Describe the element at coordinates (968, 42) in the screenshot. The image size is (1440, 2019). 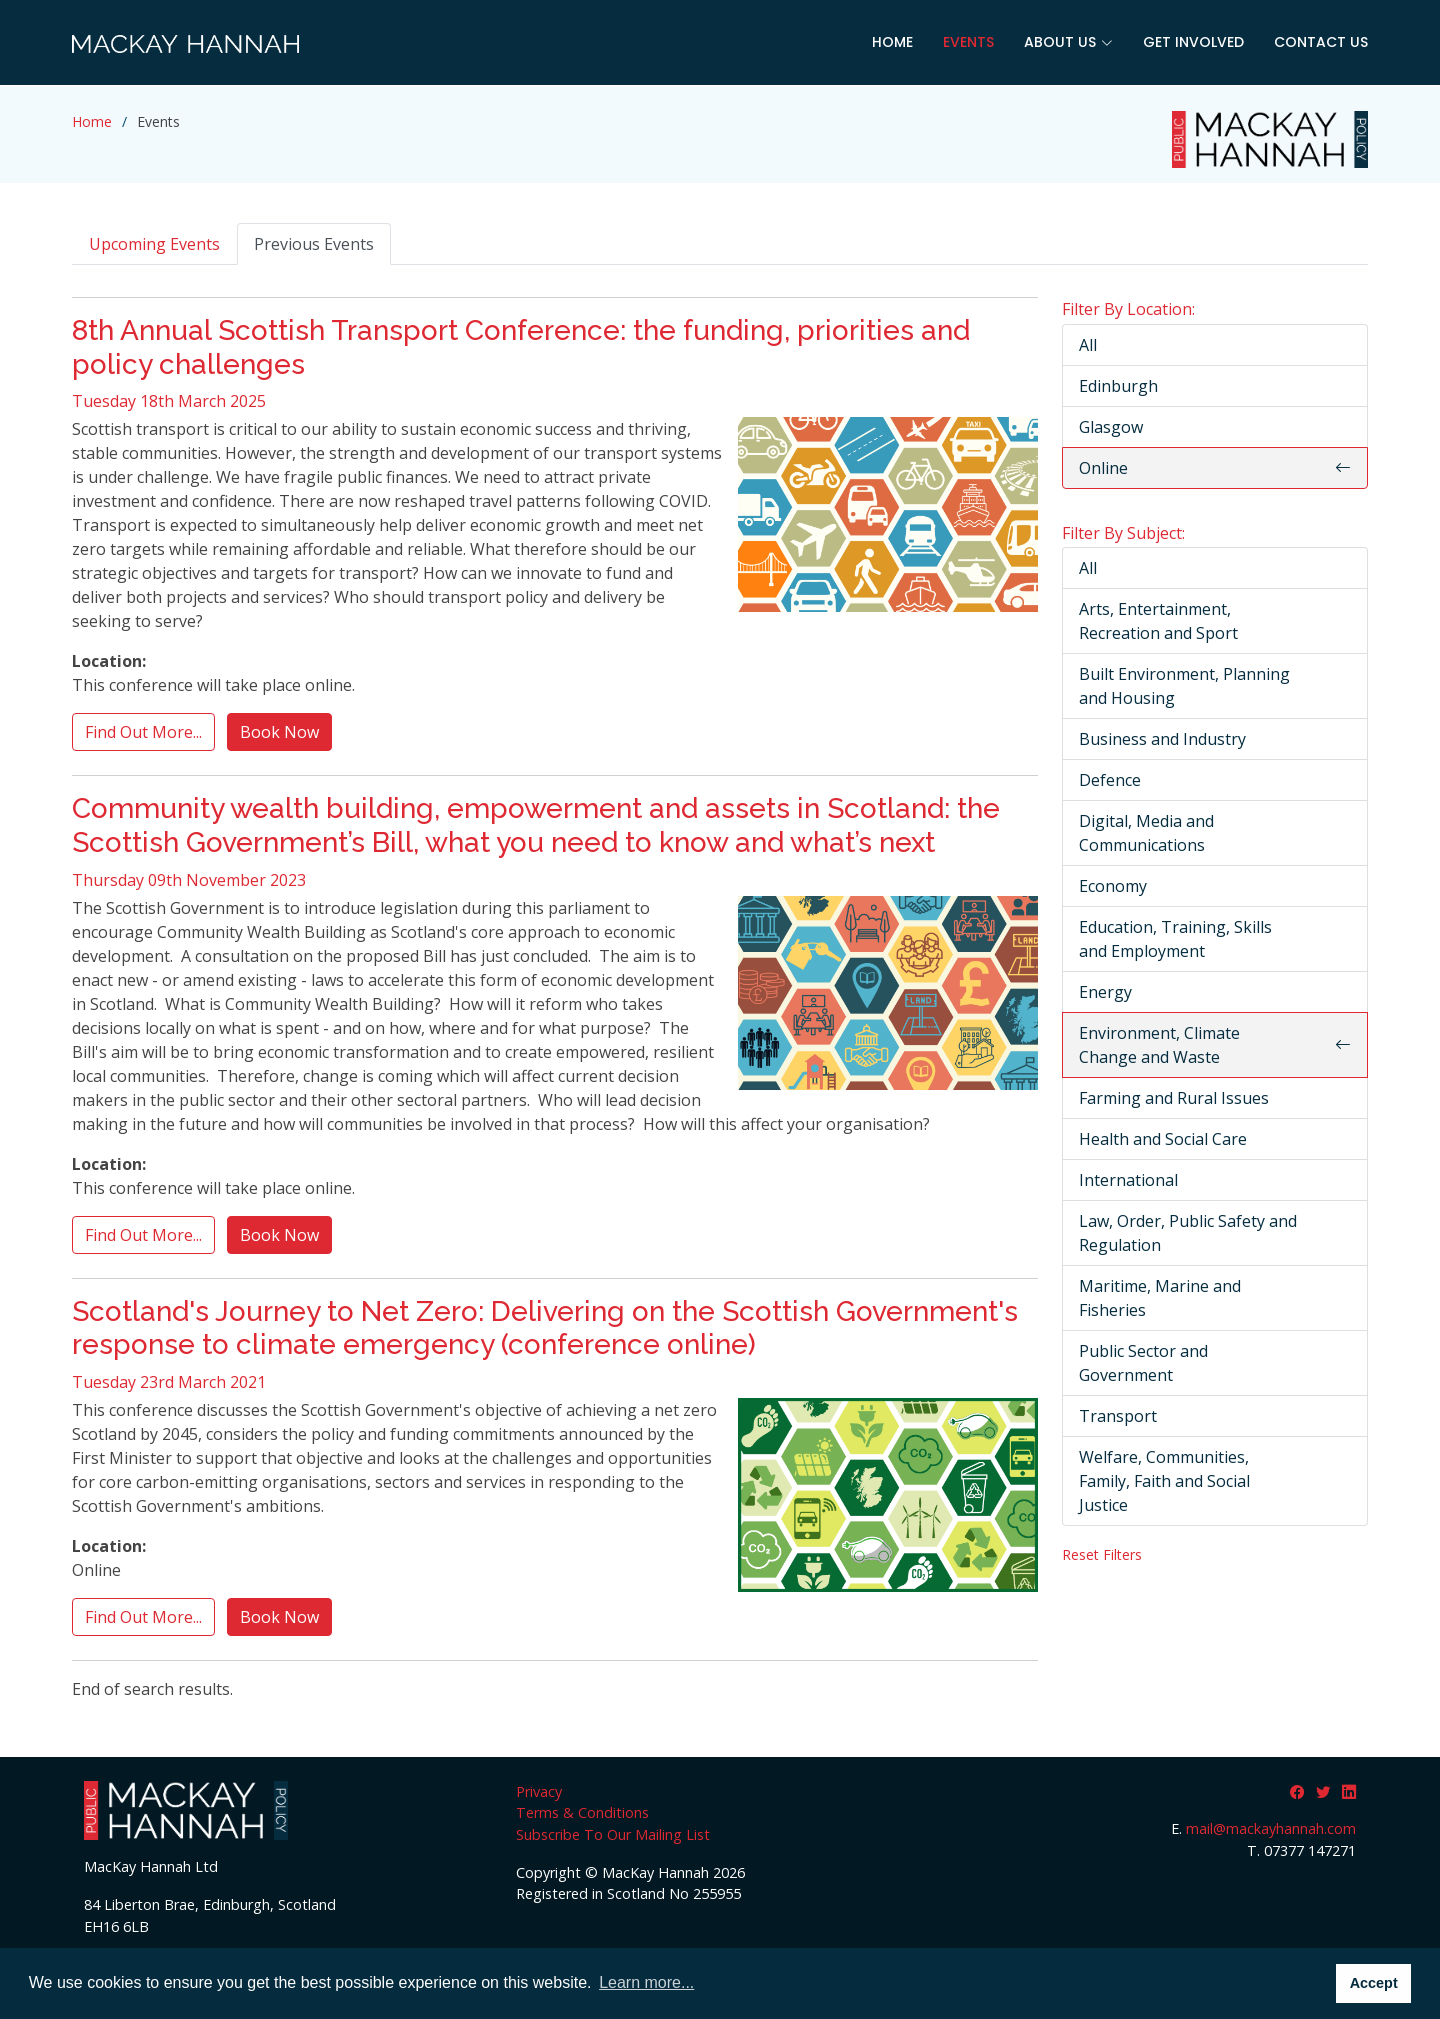
I see `Events` at that location.